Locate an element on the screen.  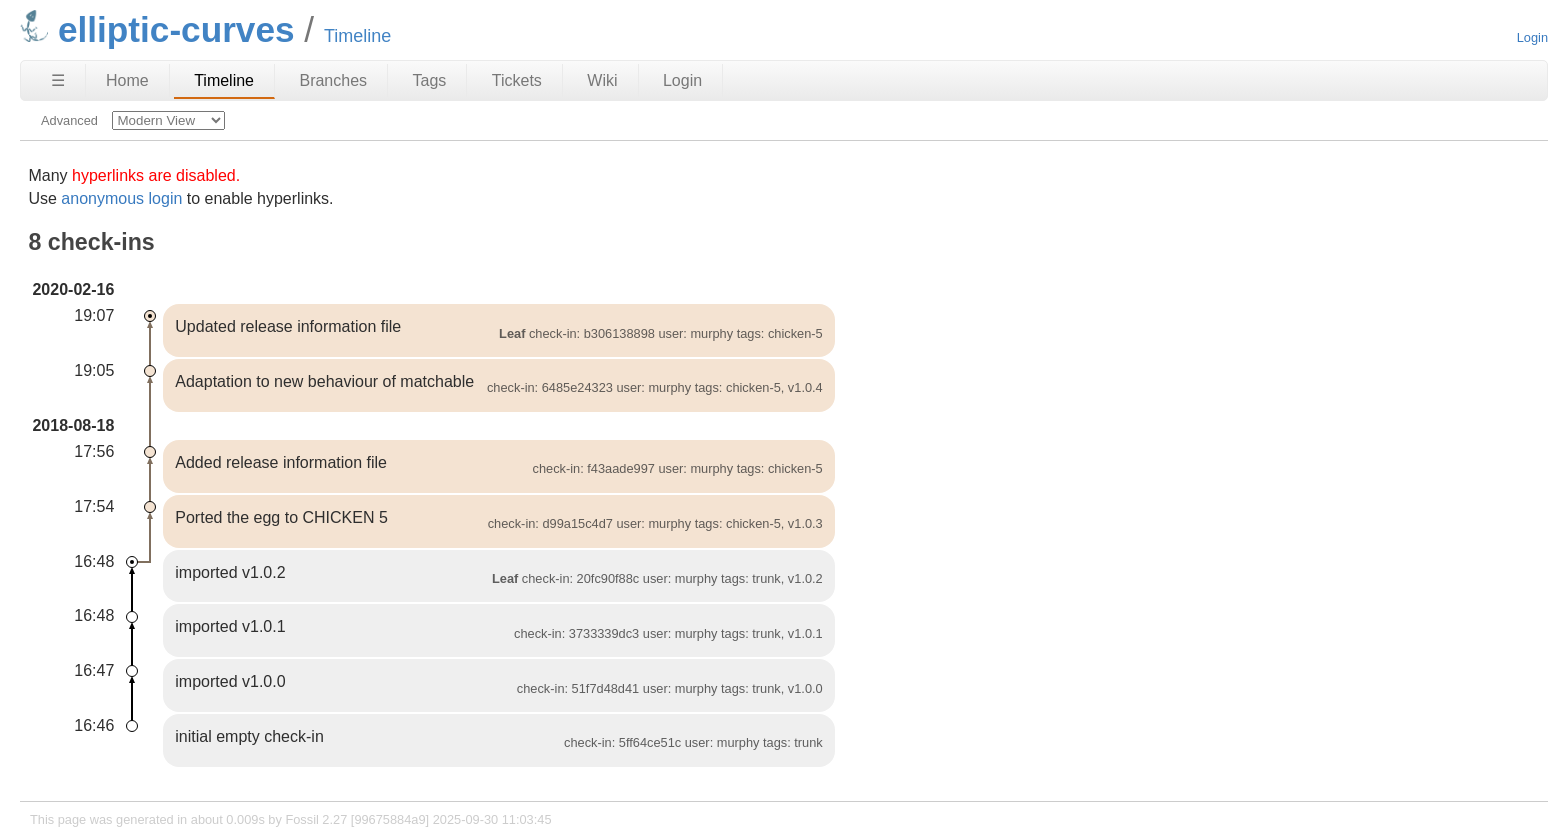
Timeline is located at coordinates (224, 80).